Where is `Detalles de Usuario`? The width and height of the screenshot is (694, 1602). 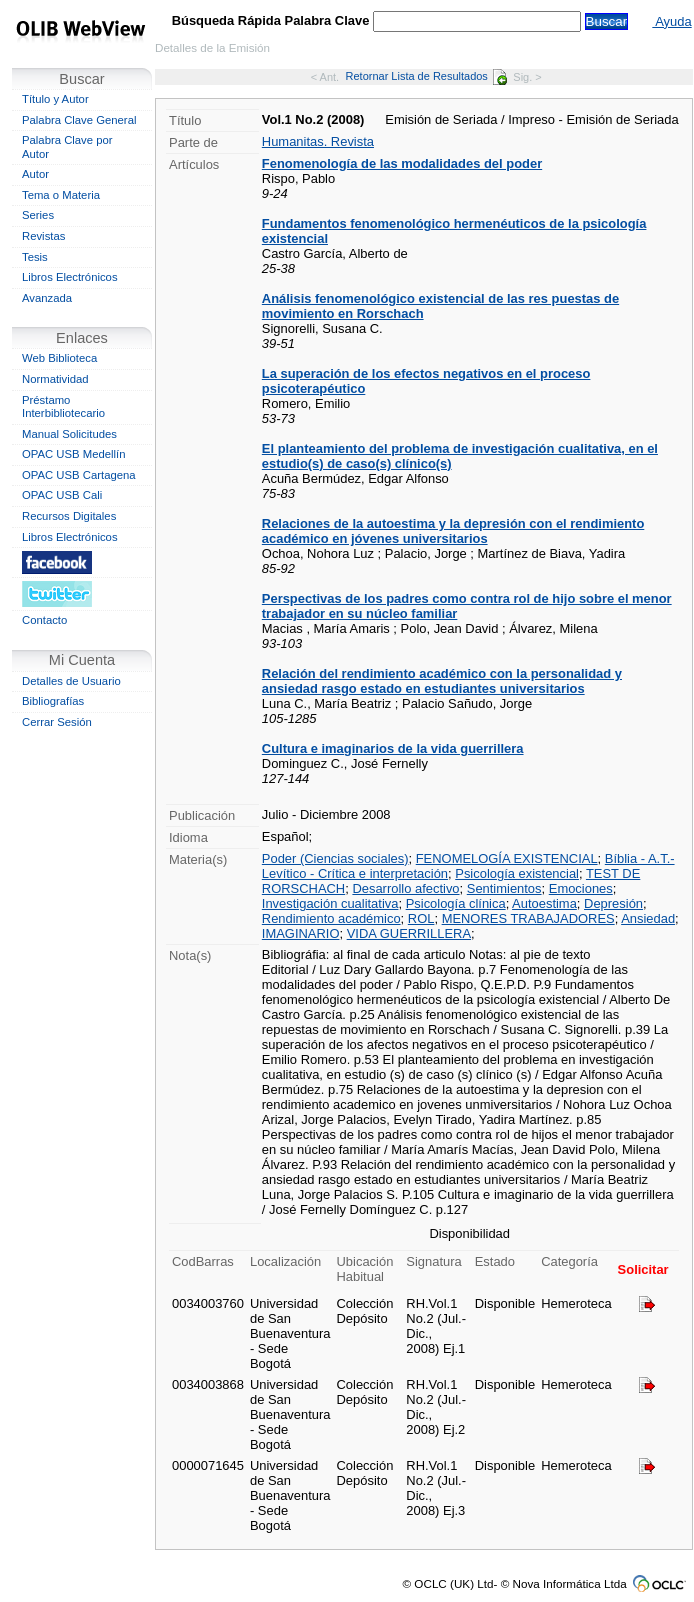 Detalles de Usuario is located at coordinates (71, 681).